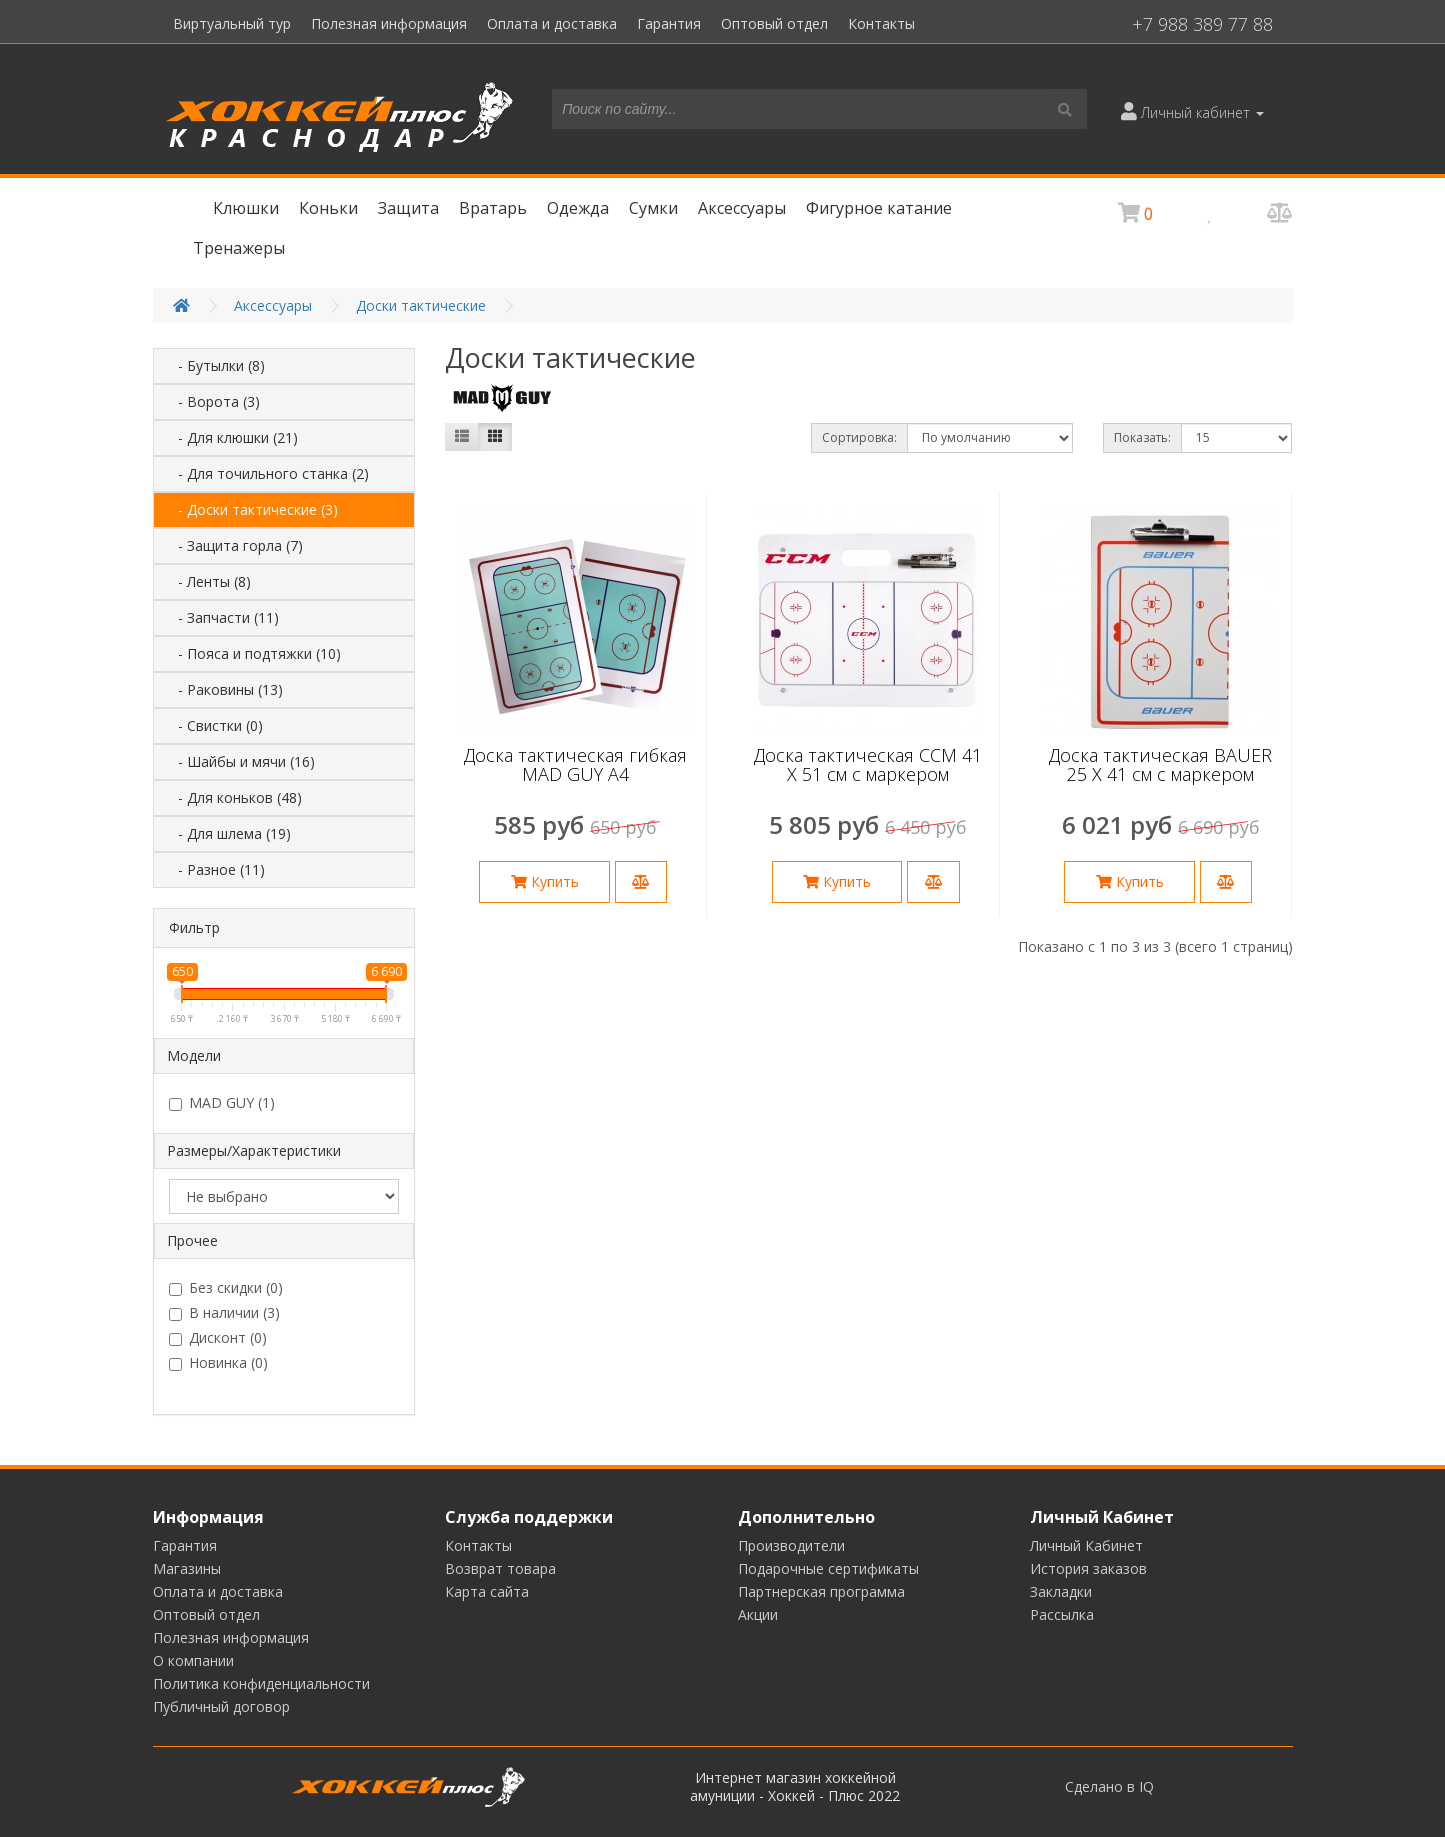  Describe the element at coordinates (493, 208) in the screenshot. I see `Вратарь` at that location.